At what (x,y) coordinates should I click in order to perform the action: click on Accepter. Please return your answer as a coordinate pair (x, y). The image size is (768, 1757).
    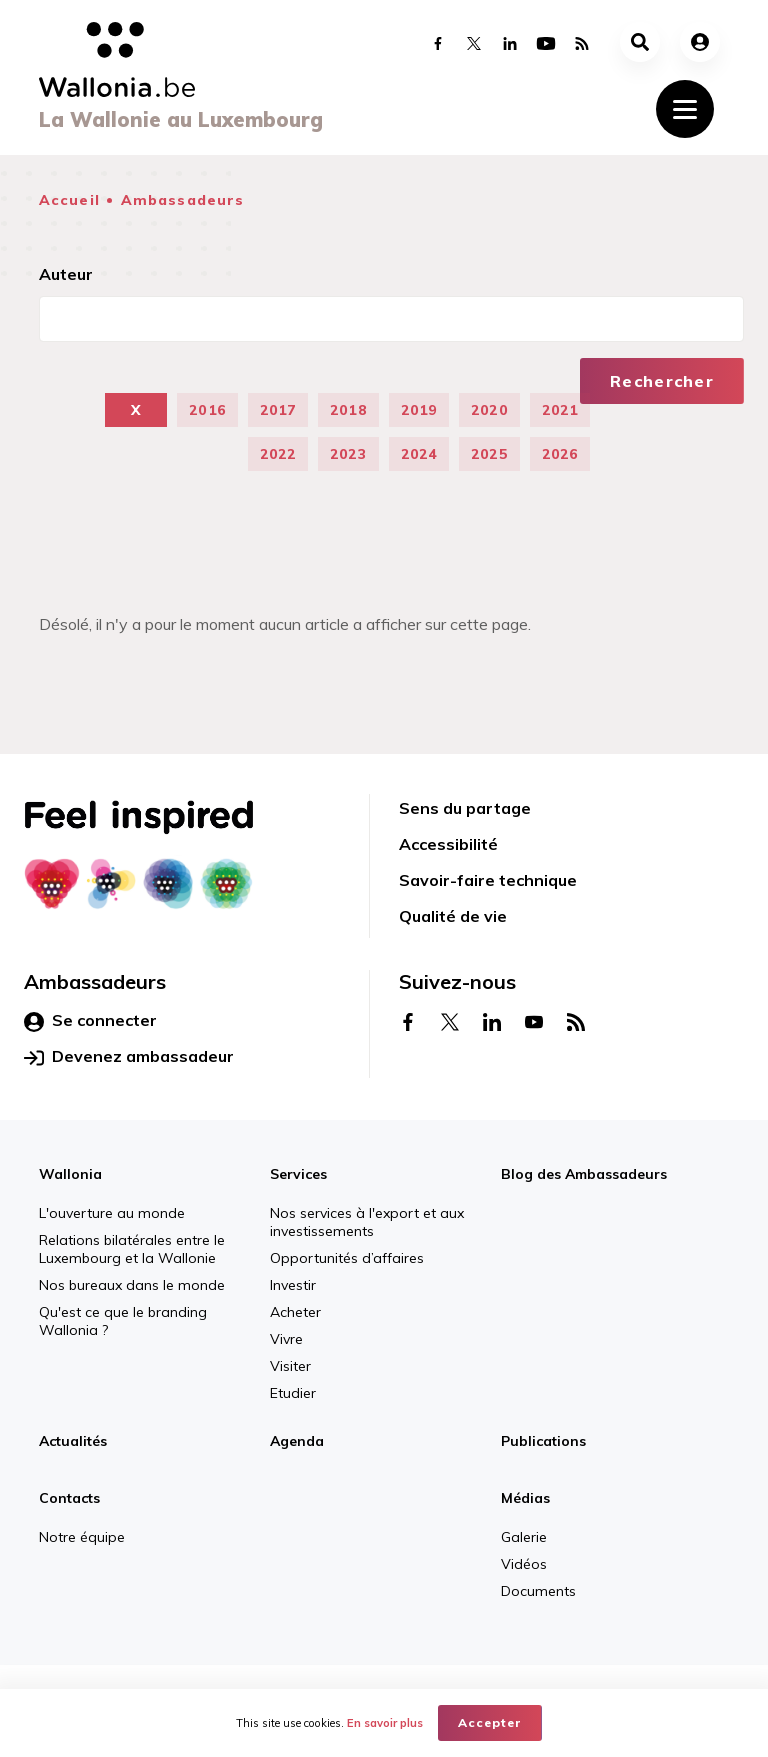
    Looking at the image, I should click on (490, 1722).